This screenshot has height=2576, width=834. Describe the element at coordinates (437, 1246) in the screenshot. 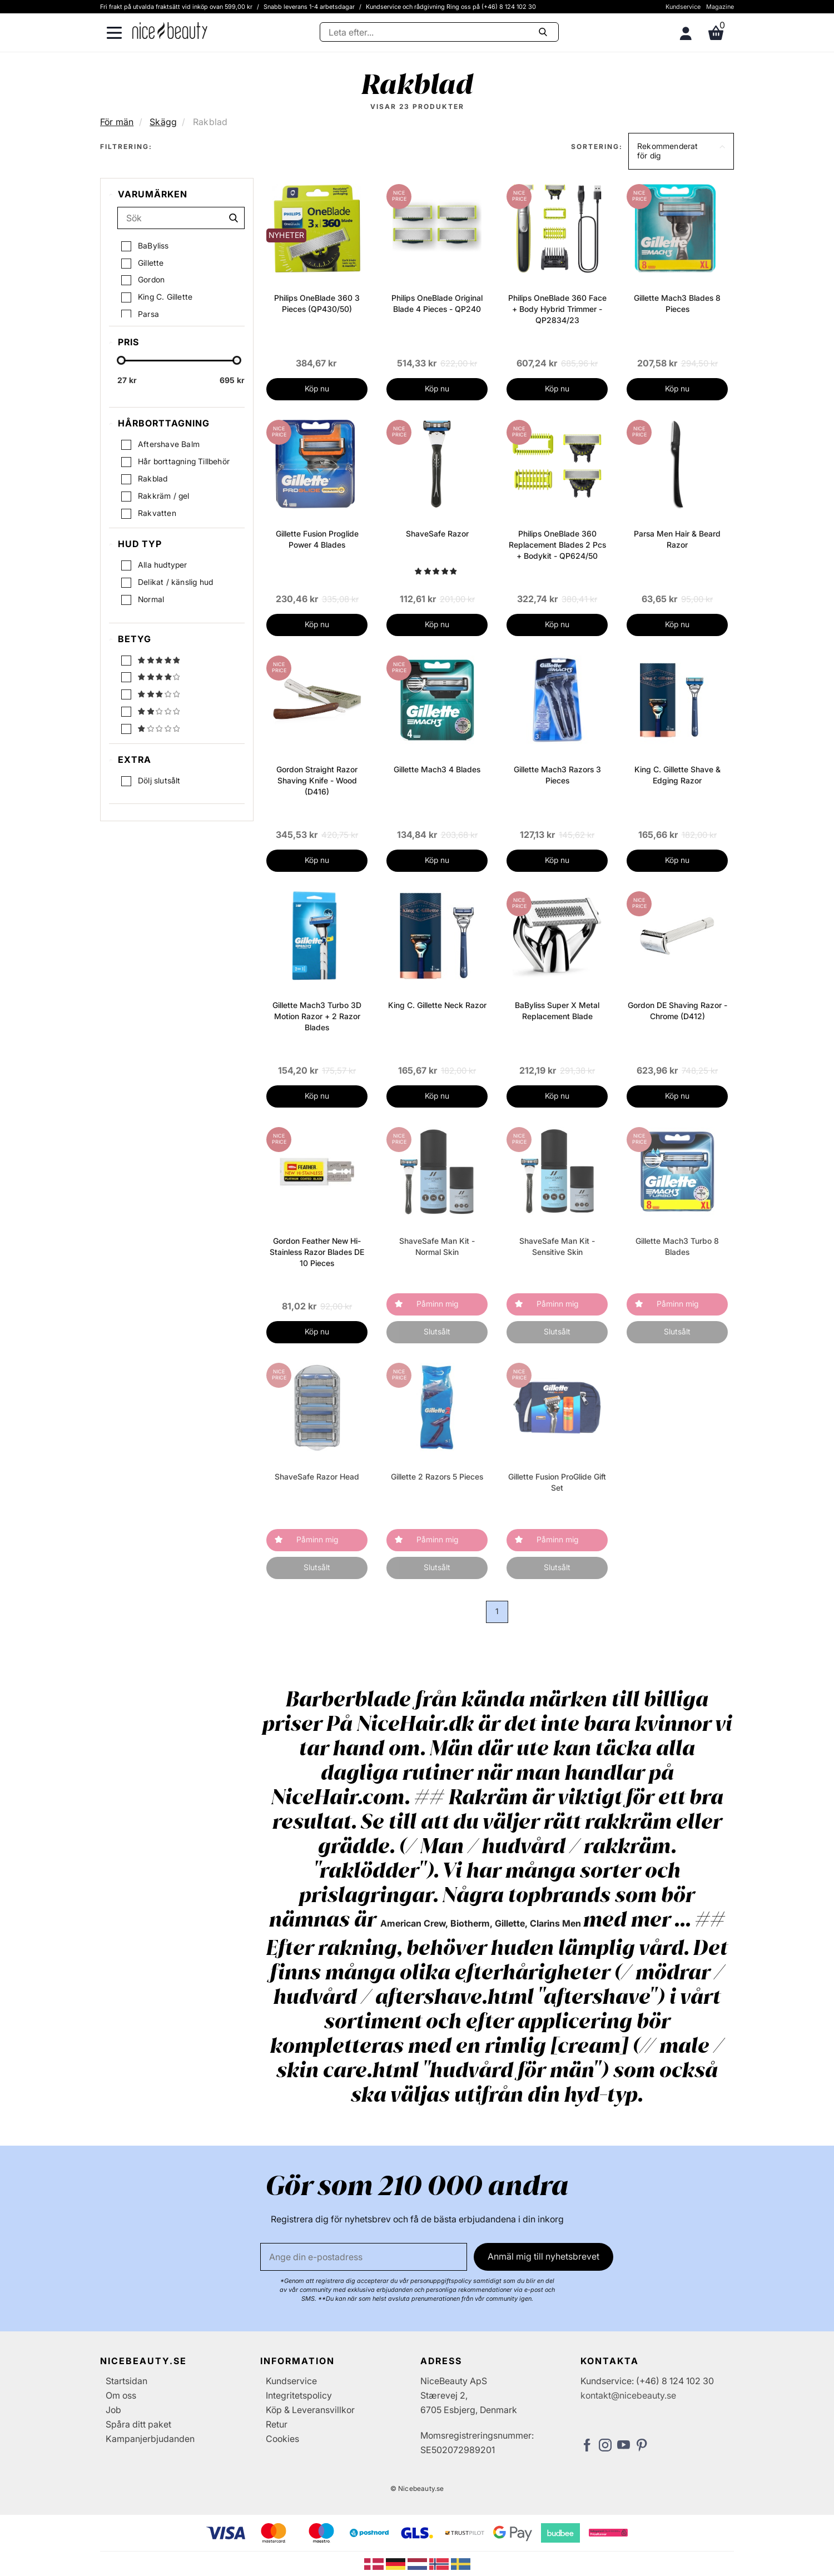

I see `ShaveSafe Man Kit - Normal Skin` at that location.